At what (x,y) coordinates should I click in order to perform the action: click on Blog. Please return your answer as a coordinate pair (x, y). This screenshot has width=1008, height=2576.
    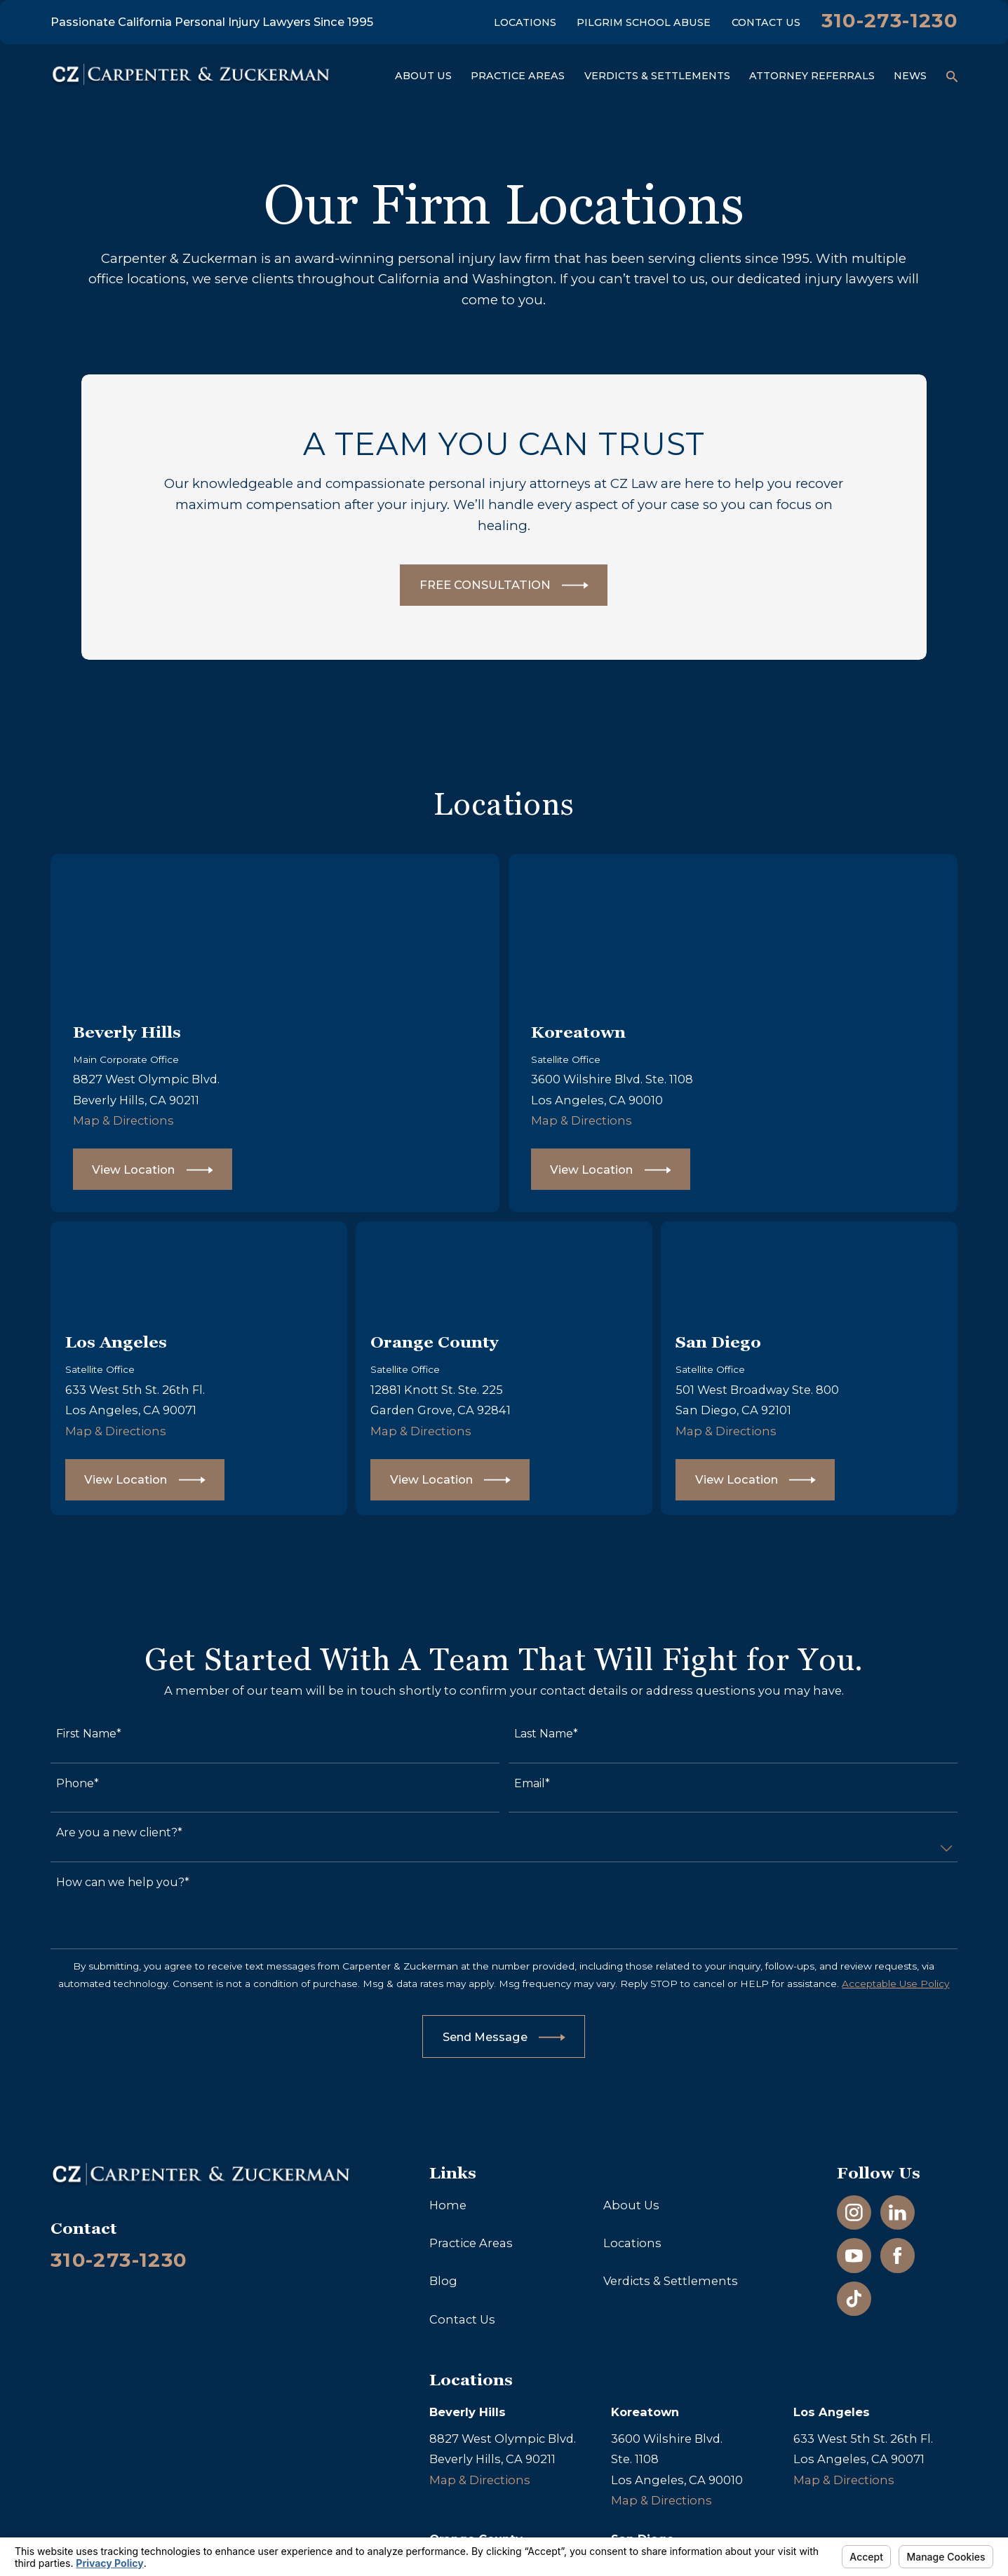
    Looking at the image, I should click on (443, 2281).